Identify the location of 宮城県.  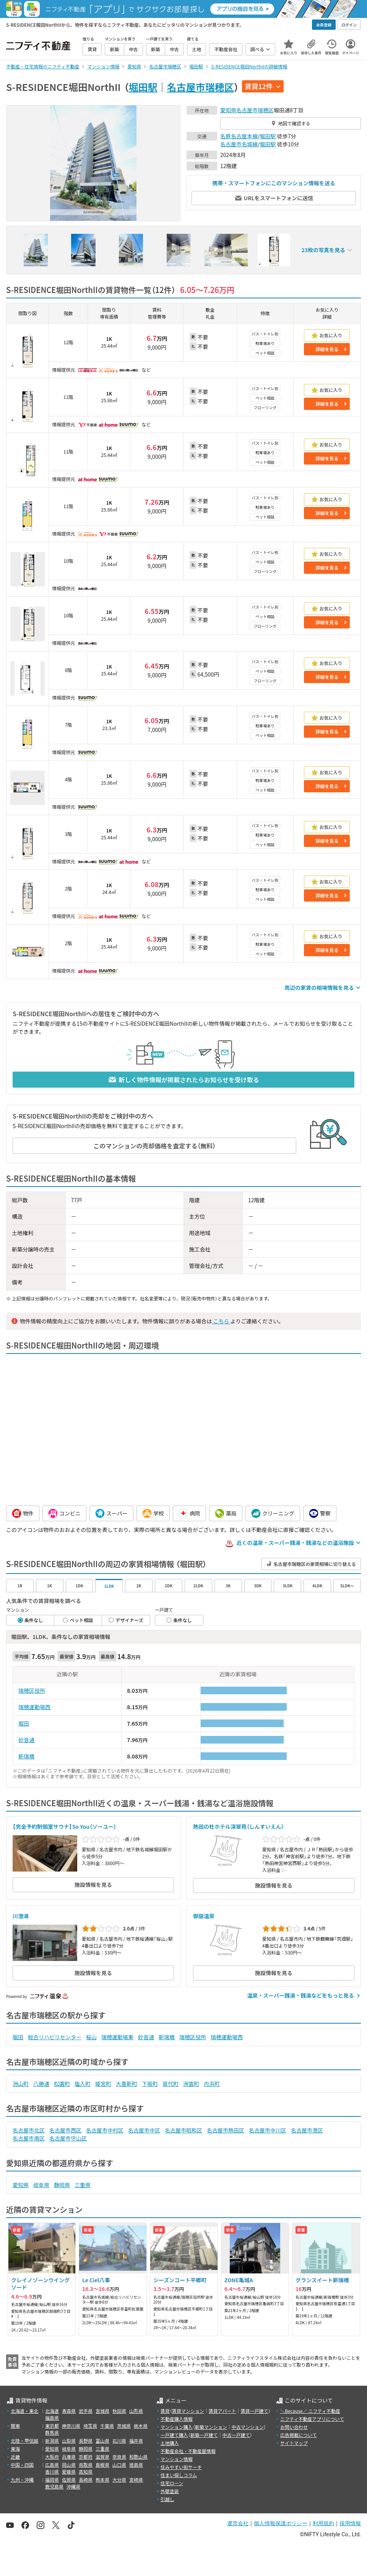
(102, 2411).